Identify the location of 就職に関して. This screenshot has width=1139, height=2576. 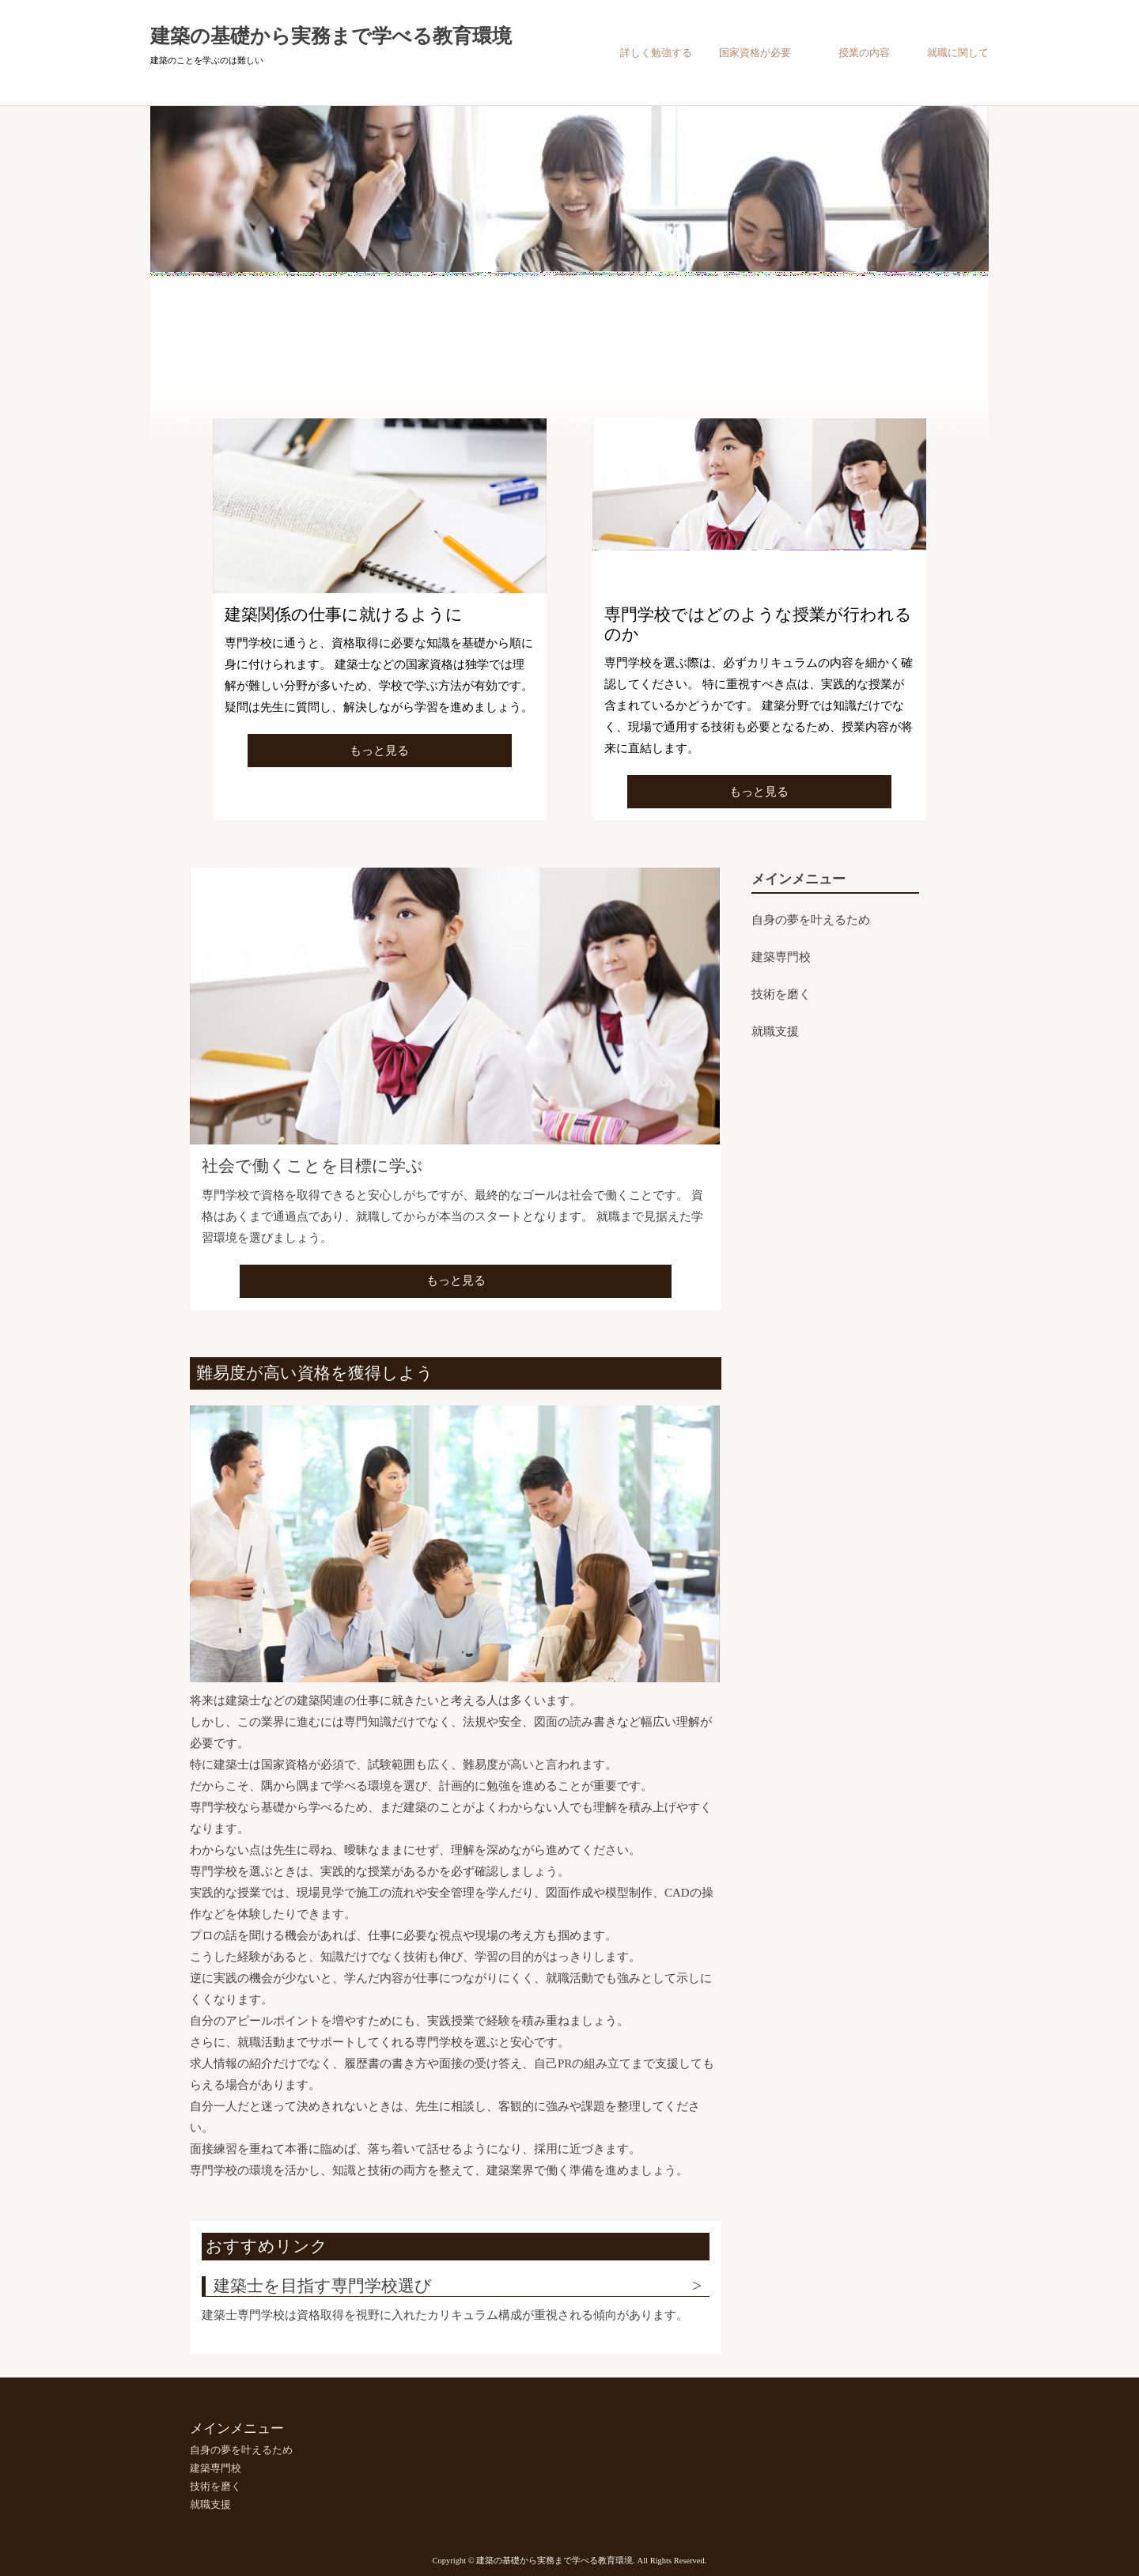
(958, 53).